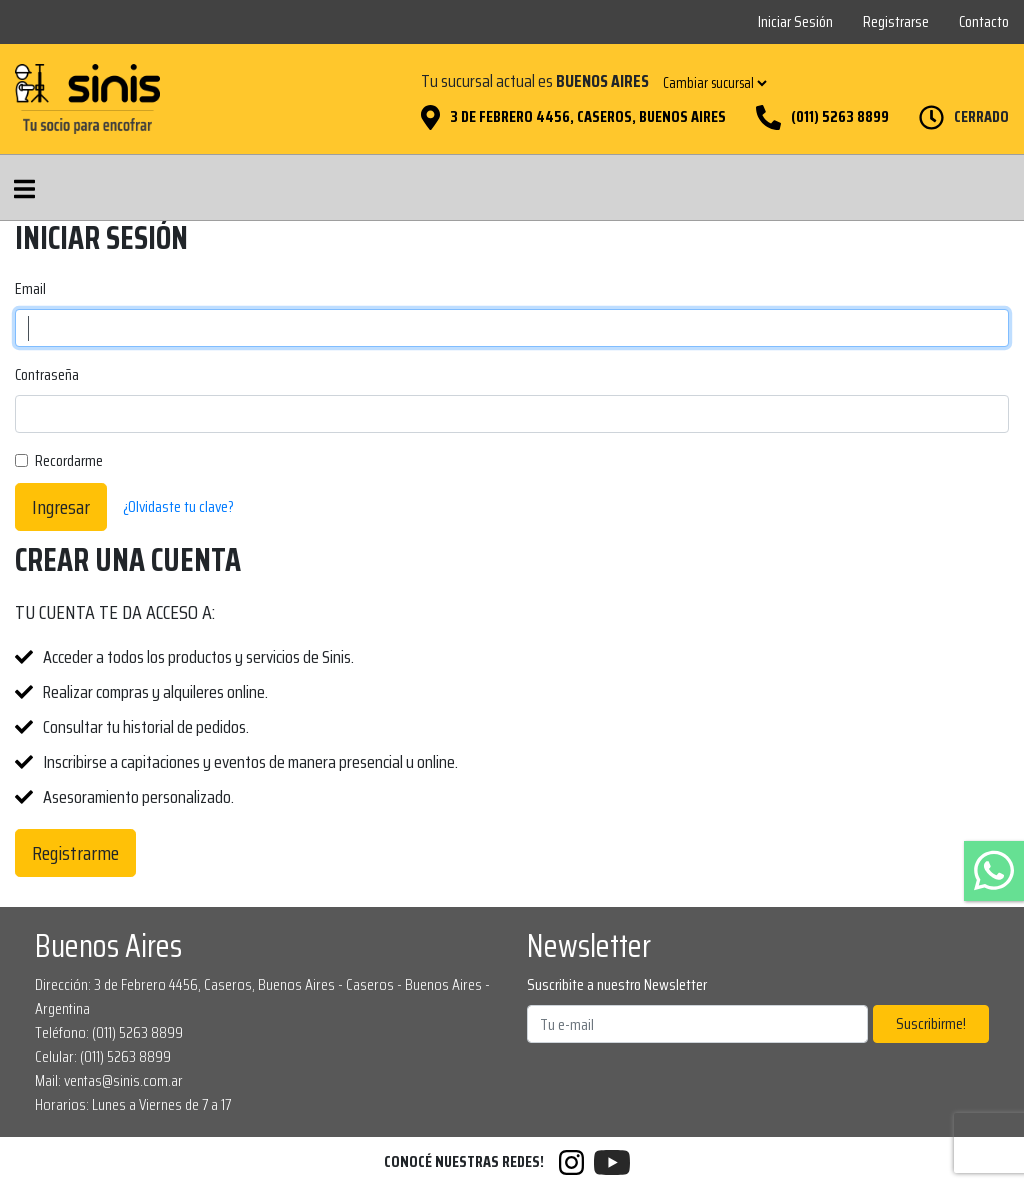 The width and height of the screenshot is (1024, 1187). What do you see at coordinates (61, 507) in the screenshot?
I see `Ingresar` at bounding box center [61, 507].